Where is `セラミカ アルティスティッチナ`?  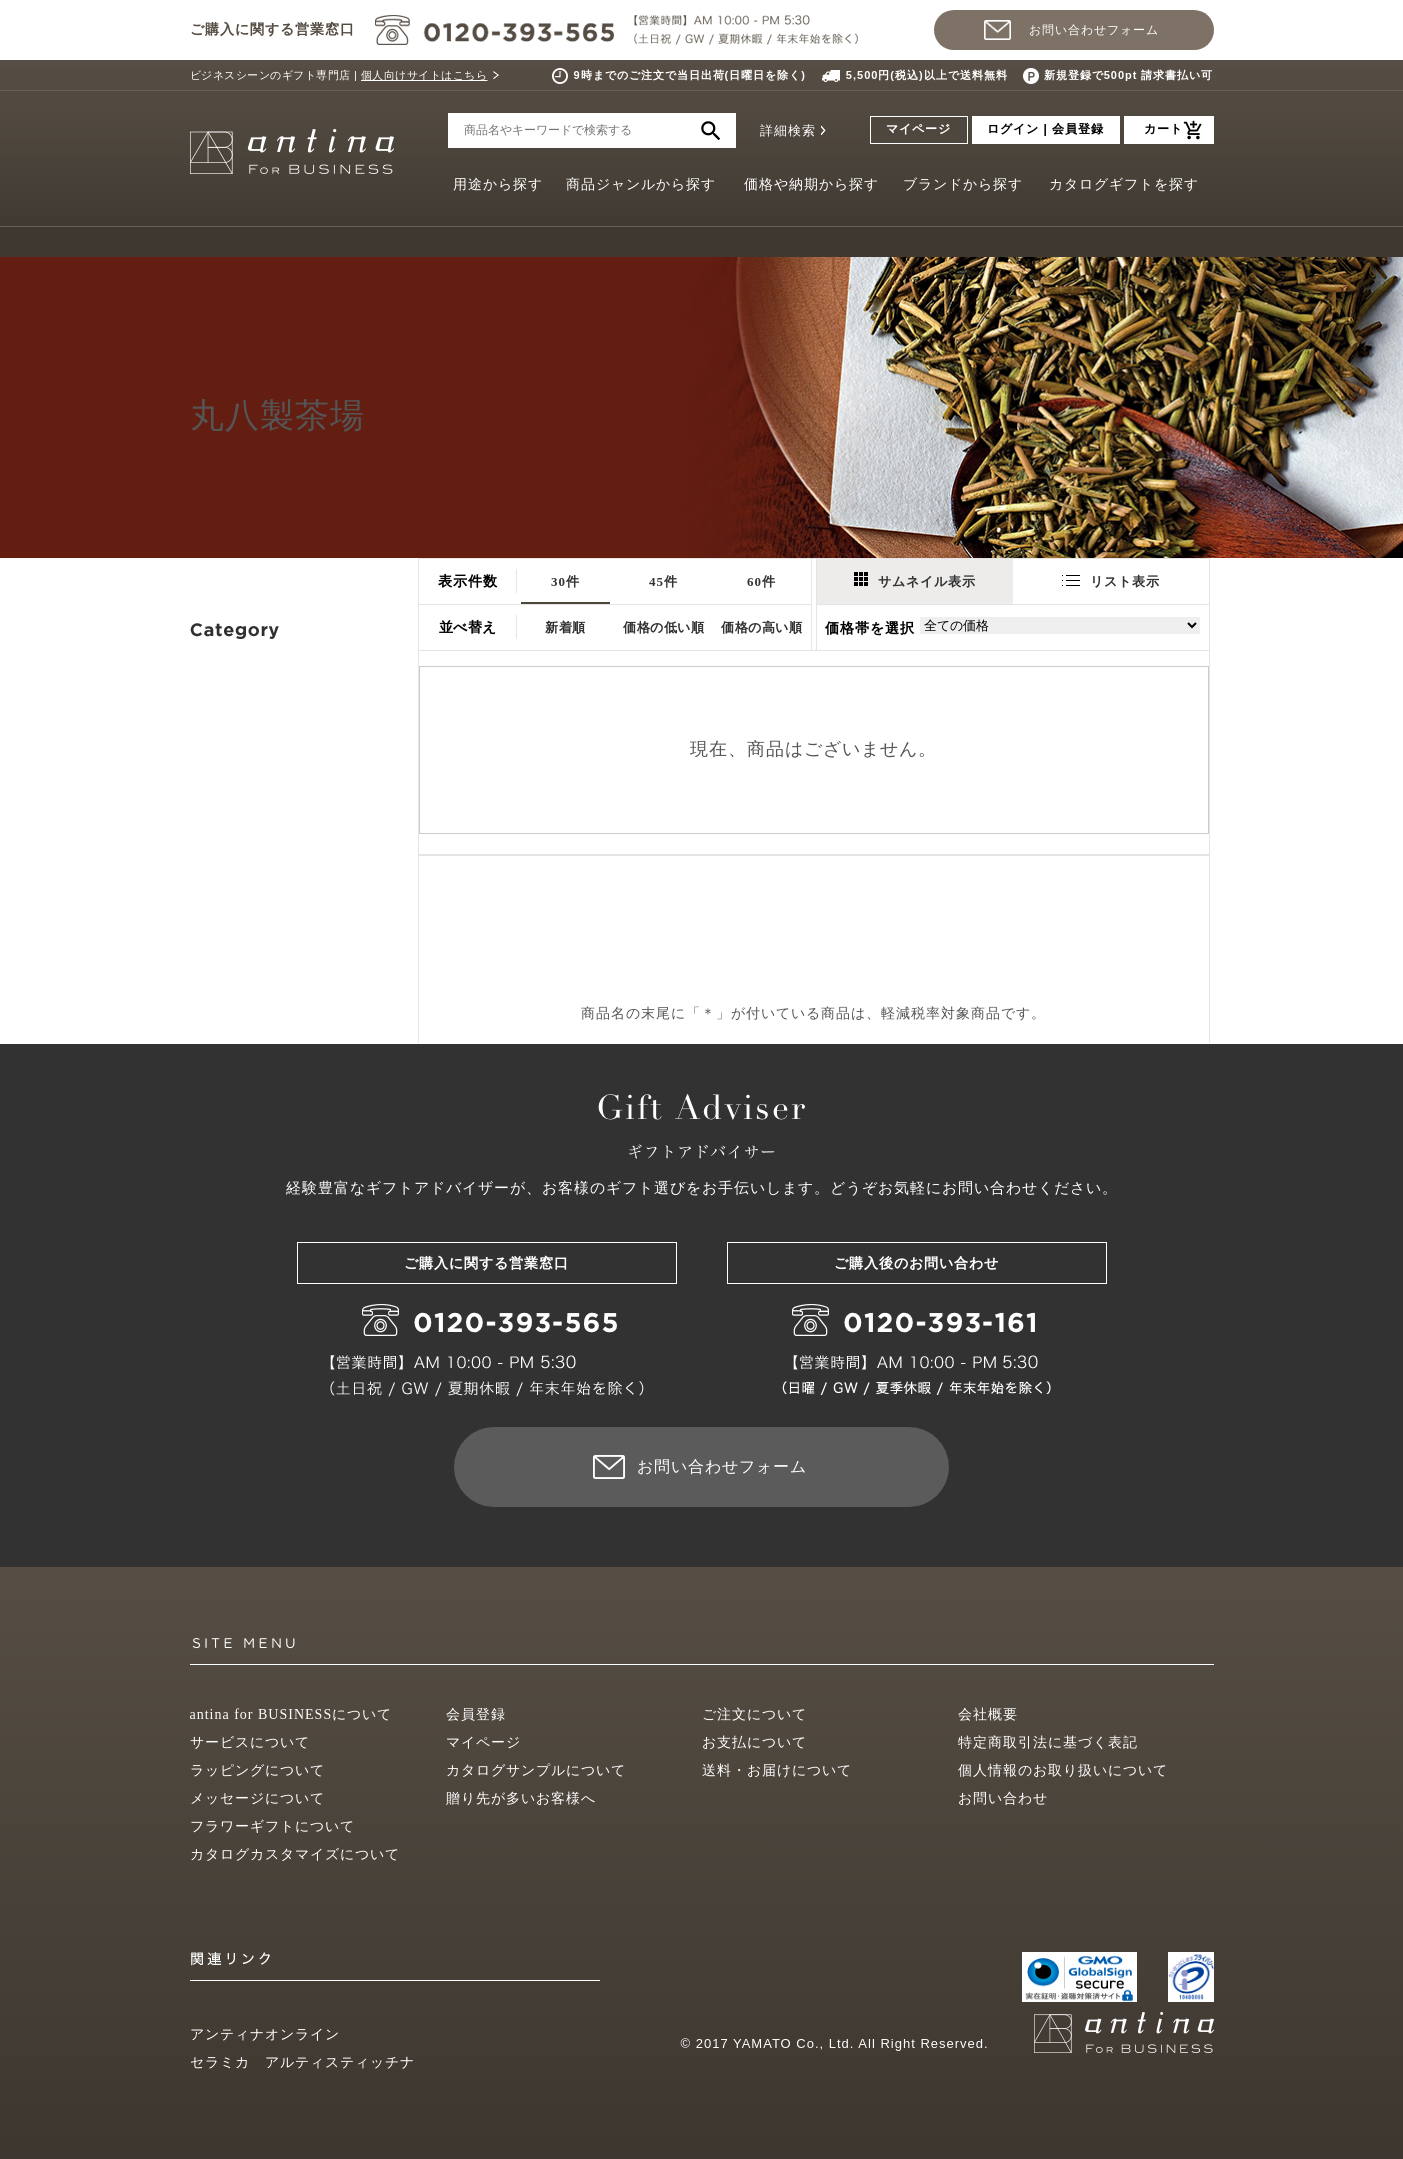 セラミカ アルティスティッチナ is located at coordinates (302, 2062).